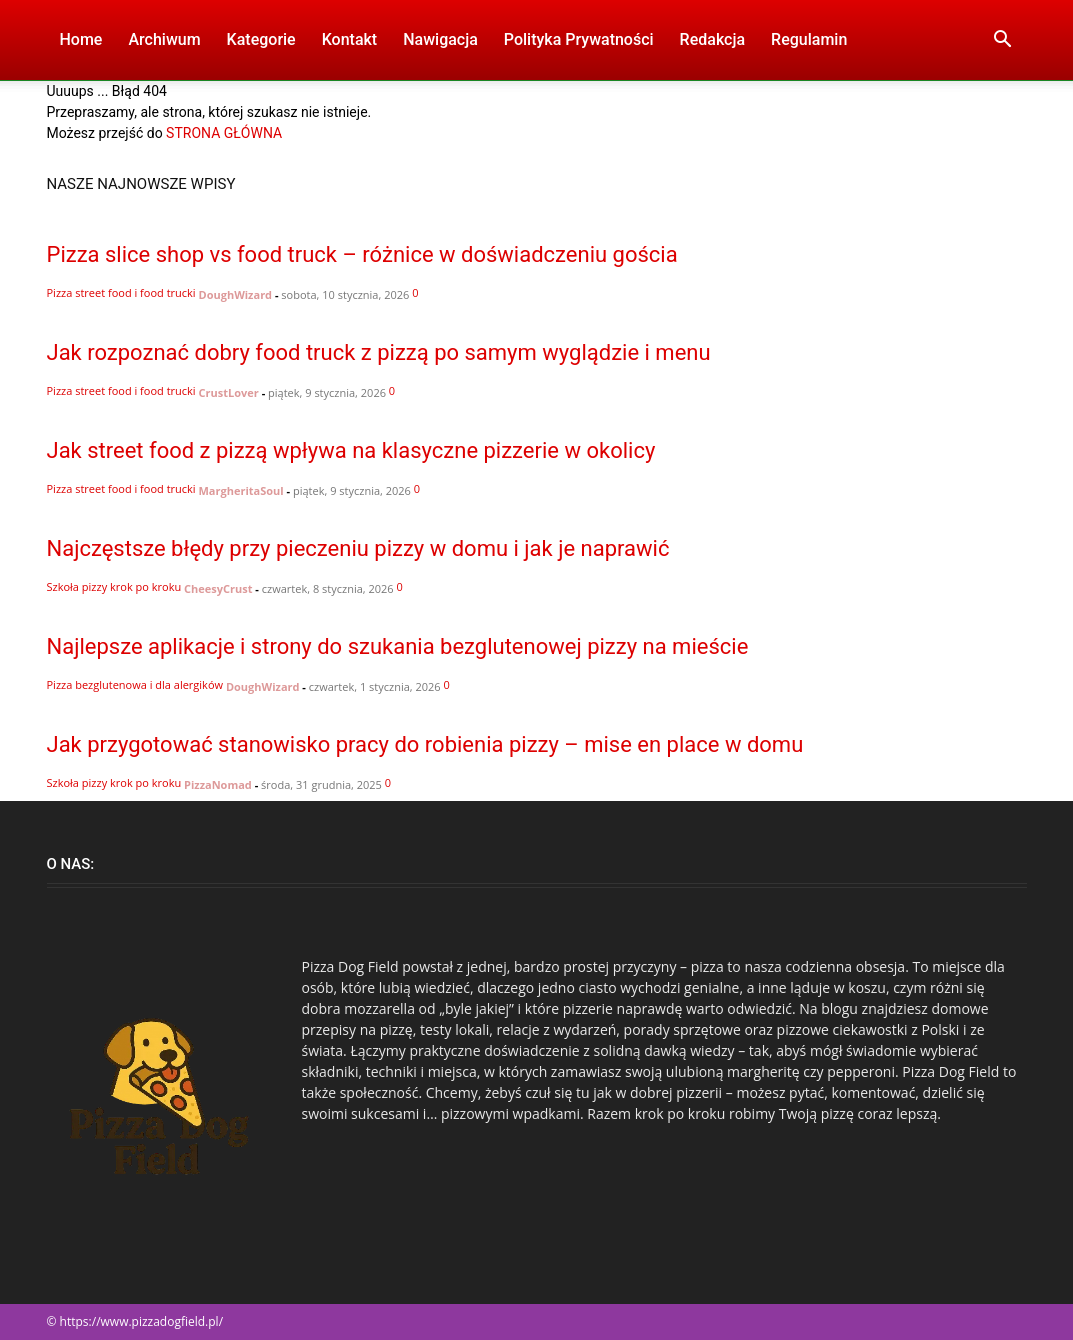 This screenshot has height=1340, width=1073. Describe the element at coordinates (261, 39) in the screenshot. I see `Kategorie` at that location.